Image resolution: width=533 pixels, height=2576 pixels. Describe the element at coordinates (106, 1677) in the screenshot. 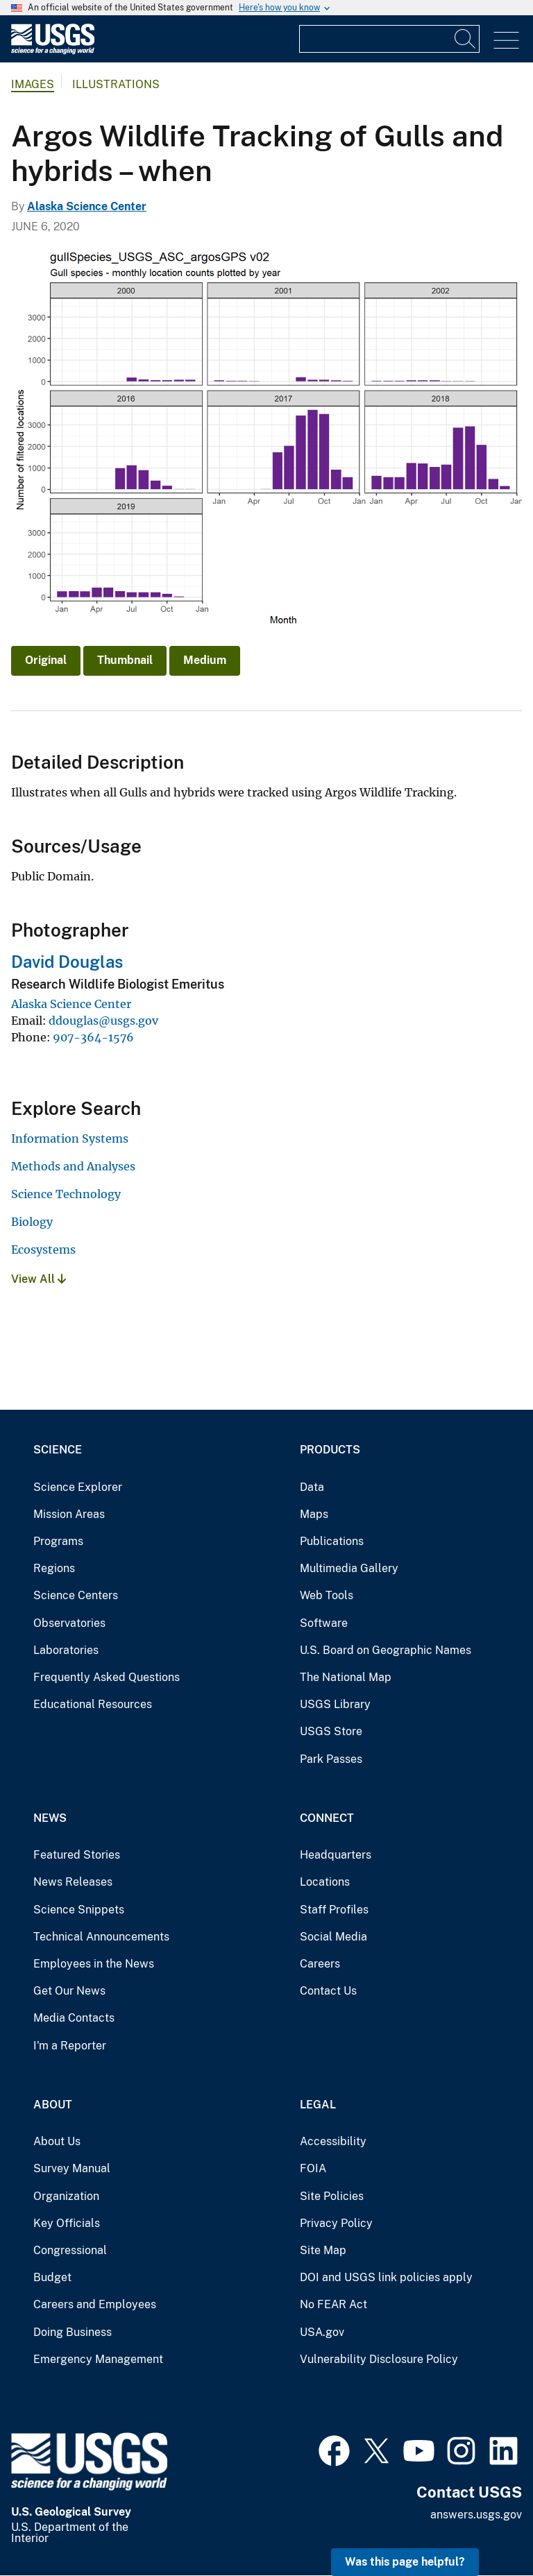

I see `Frequently Asked Questions` at that location.